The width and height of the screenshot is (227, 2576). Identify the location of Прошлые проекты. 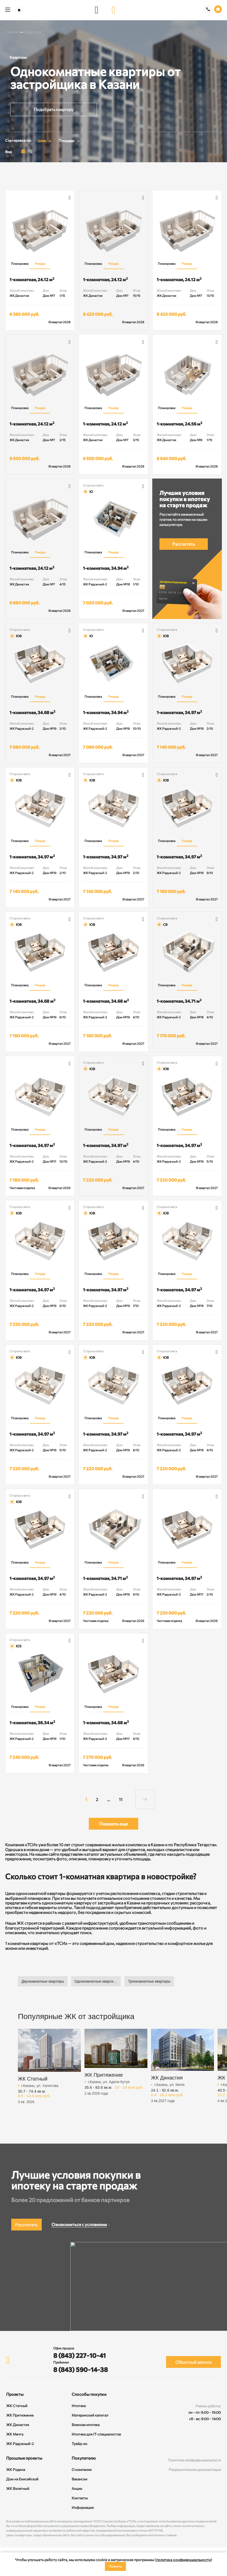
(24, 2458).